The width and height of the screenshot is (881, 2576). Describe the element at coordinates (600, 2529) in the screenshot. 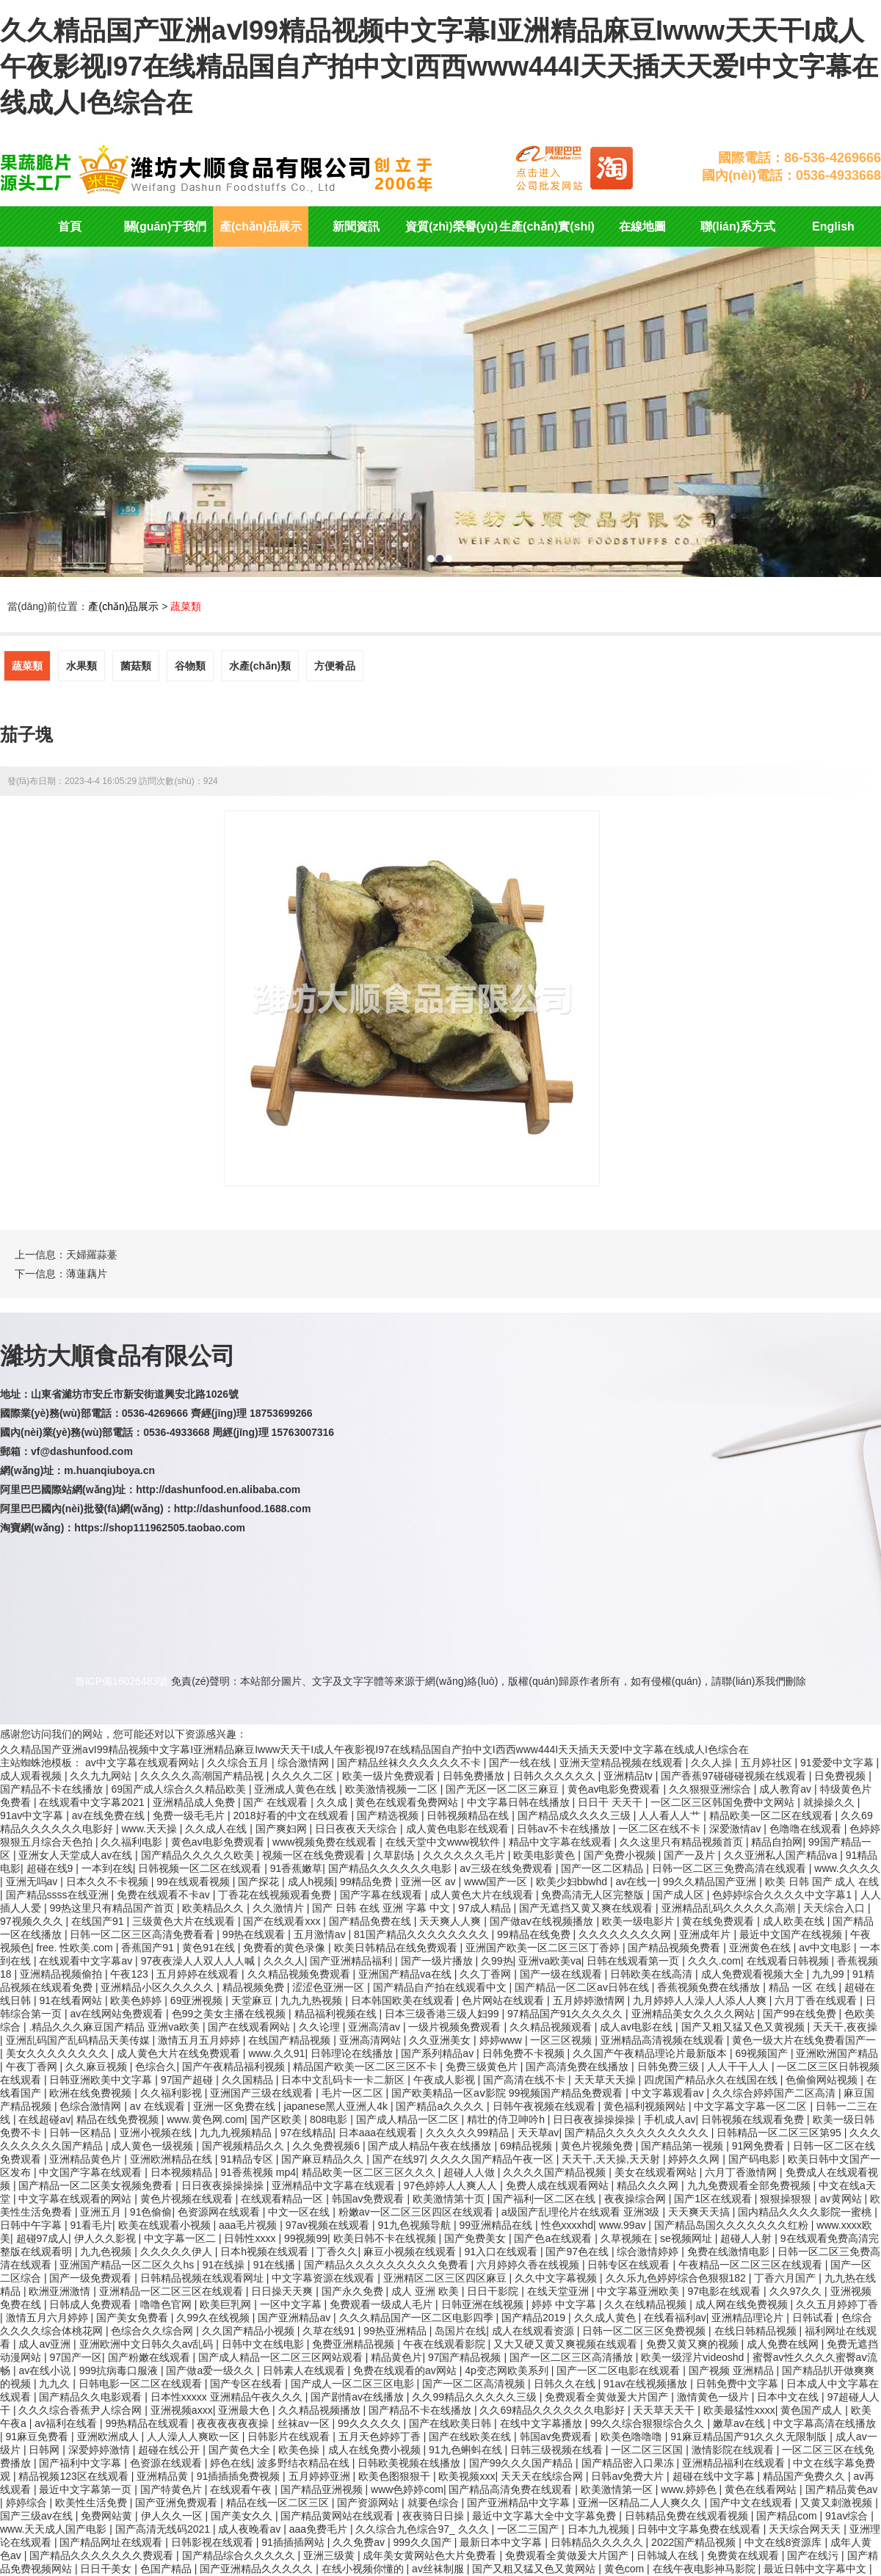

I see `日本九九视频` at that location.